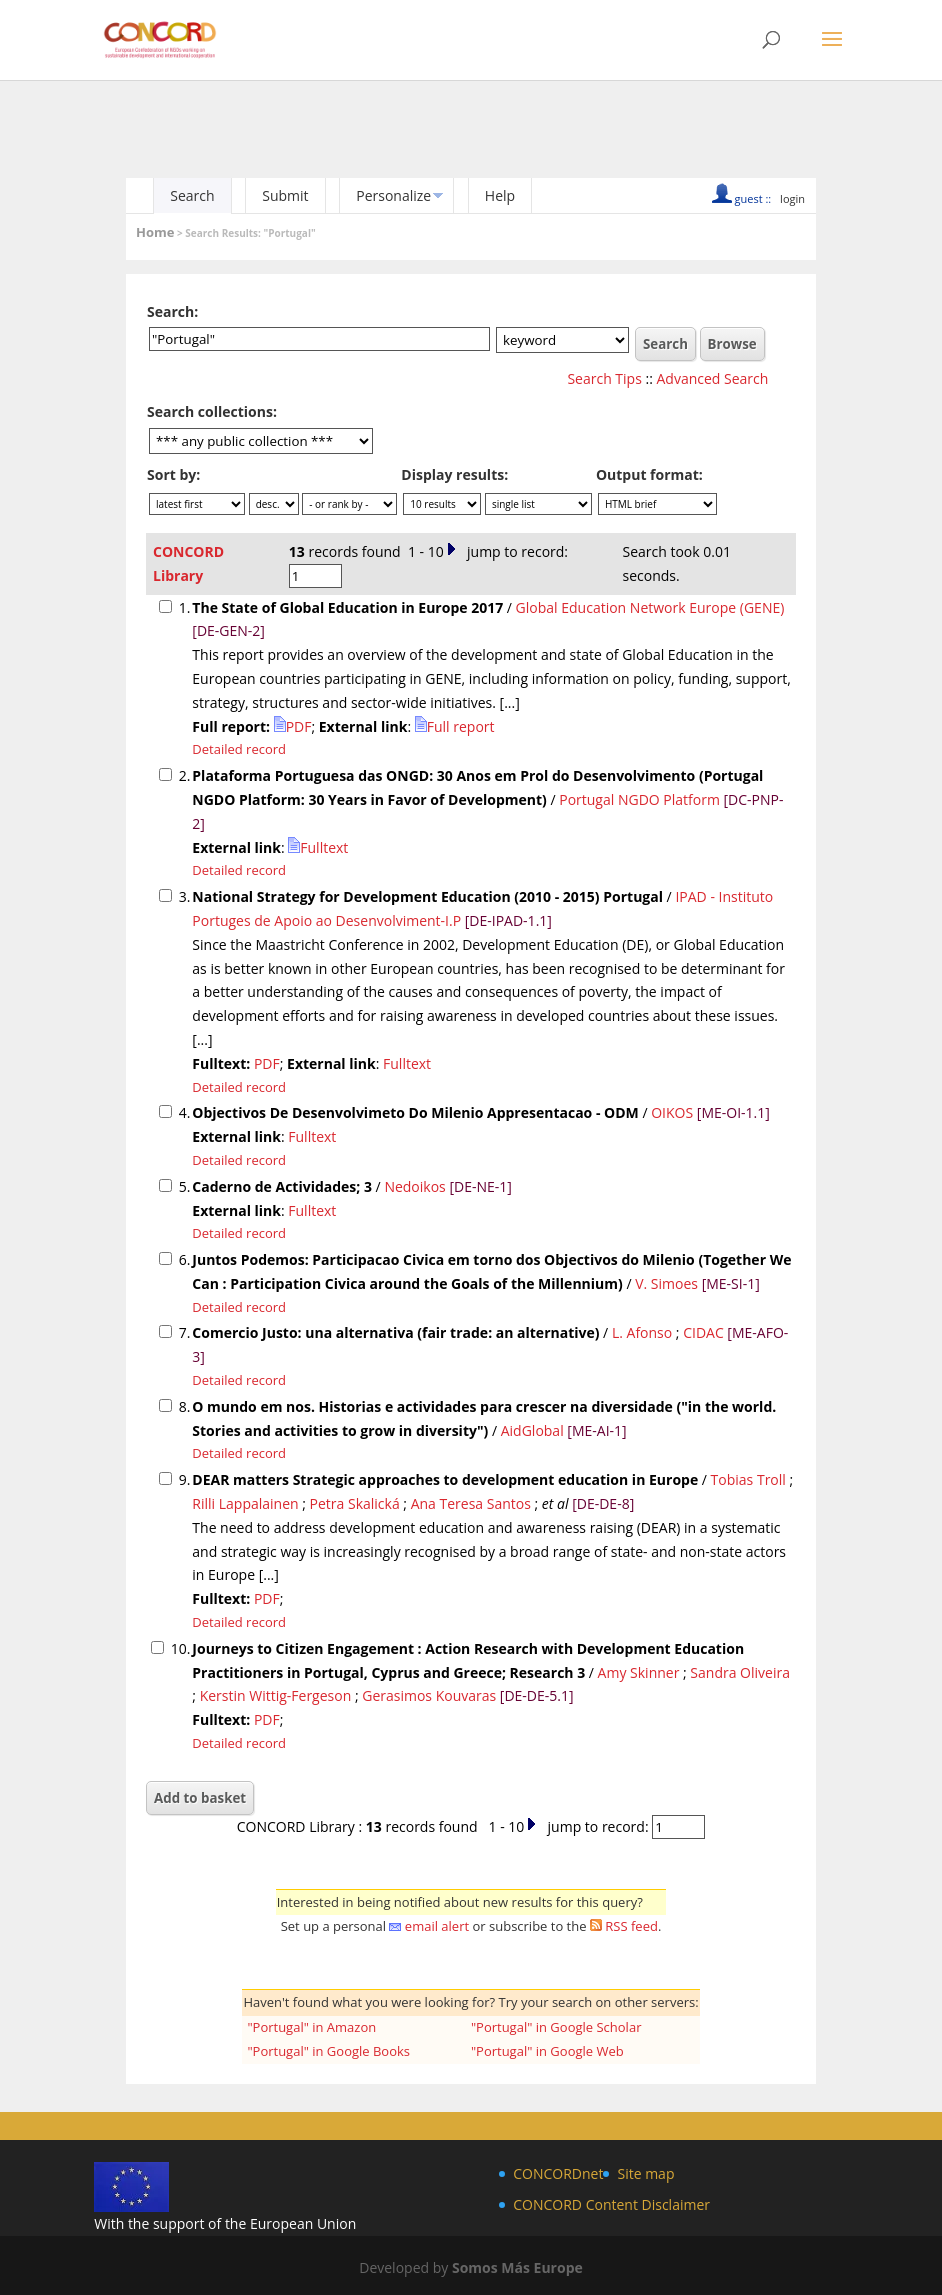  What do you see at coordinates (666, 1283) in the screenshot?
I see `V. Simoes` at bounding box center [666, 1283].